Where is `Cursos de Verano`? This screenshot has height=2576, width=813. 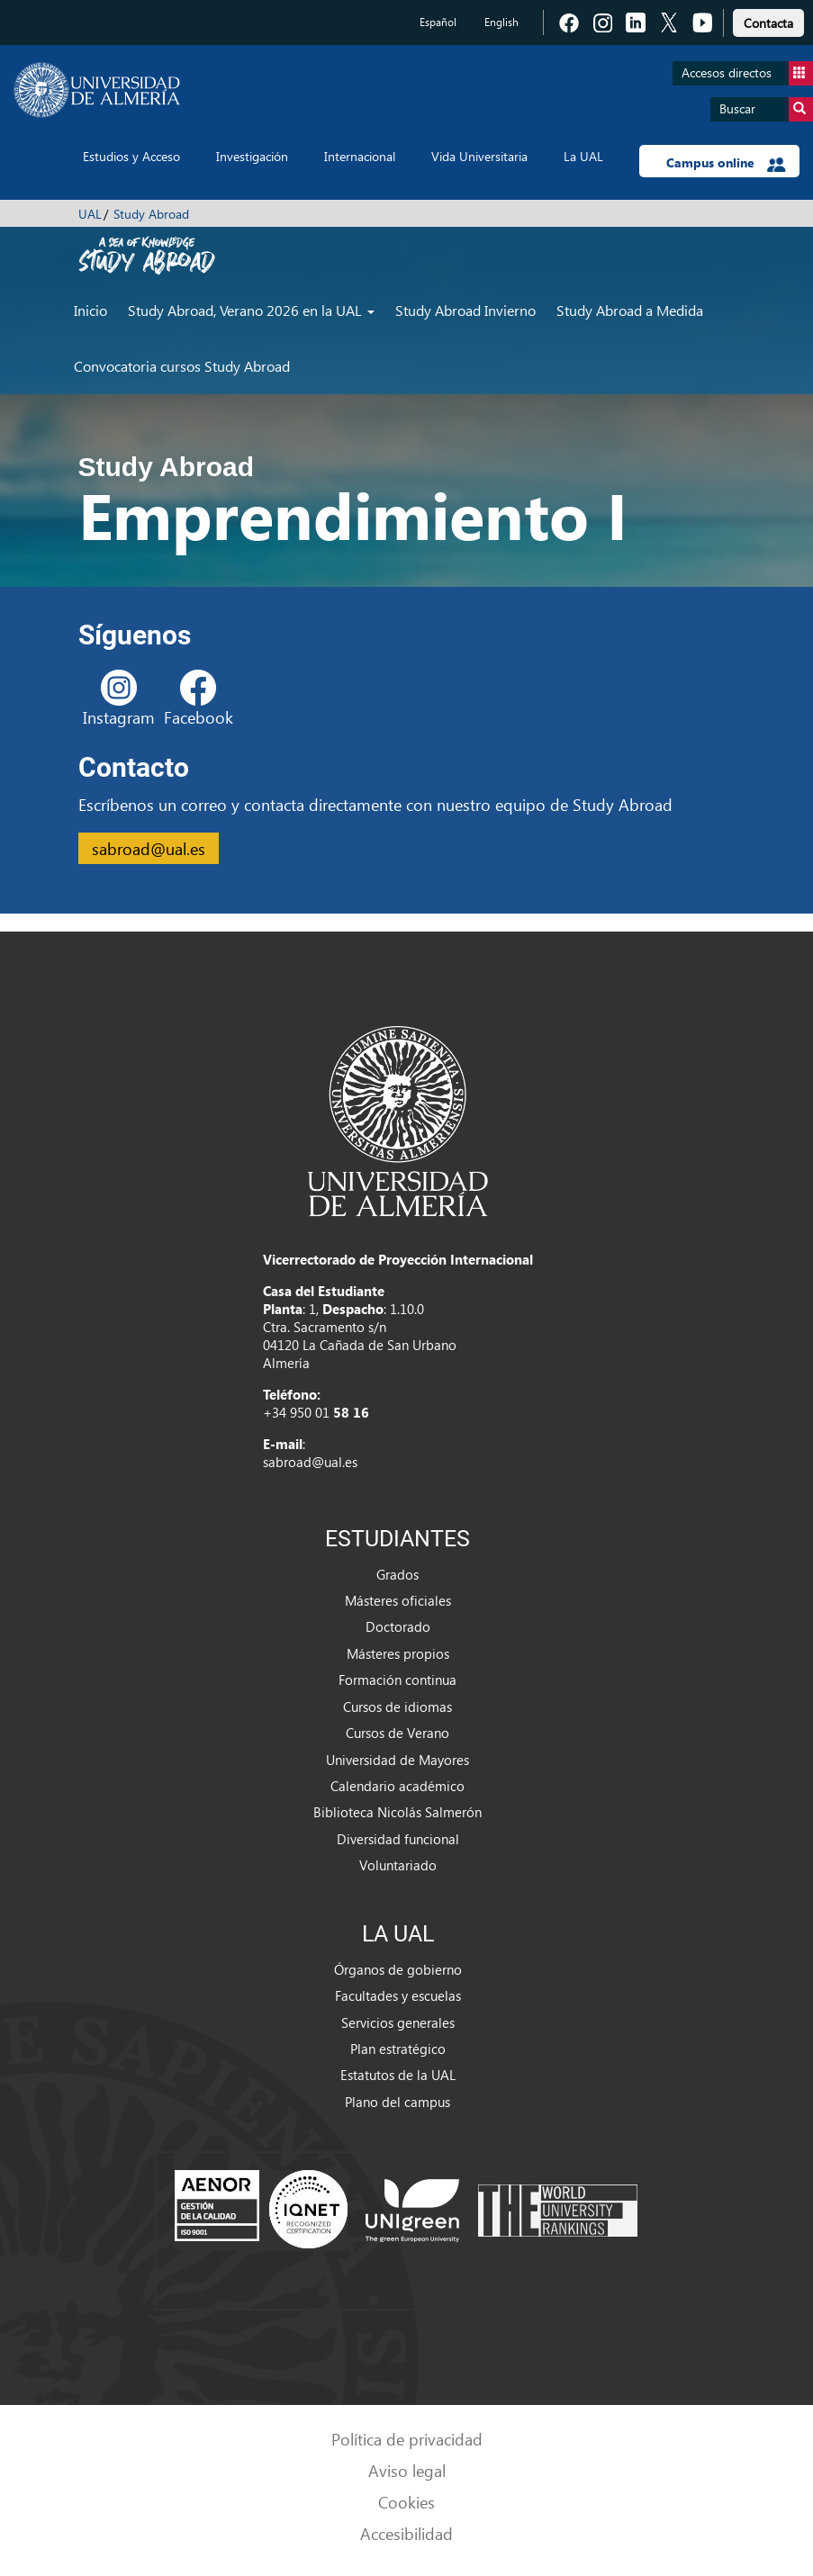
Cursos de Verano is located at coordinates (397, 1733).